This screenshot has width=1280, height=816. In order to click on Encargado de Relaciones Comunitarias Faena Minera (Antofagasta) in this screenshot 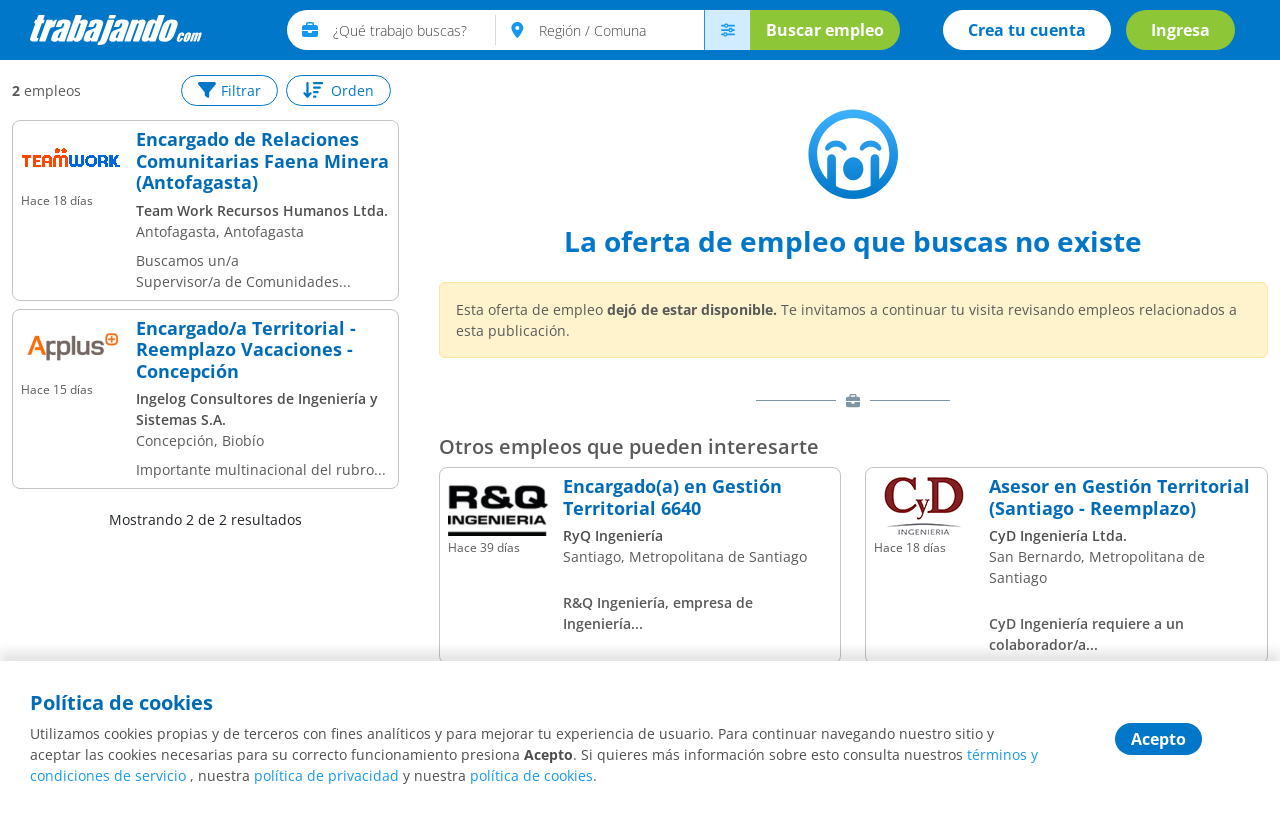, I will do `click(262, 161)`.